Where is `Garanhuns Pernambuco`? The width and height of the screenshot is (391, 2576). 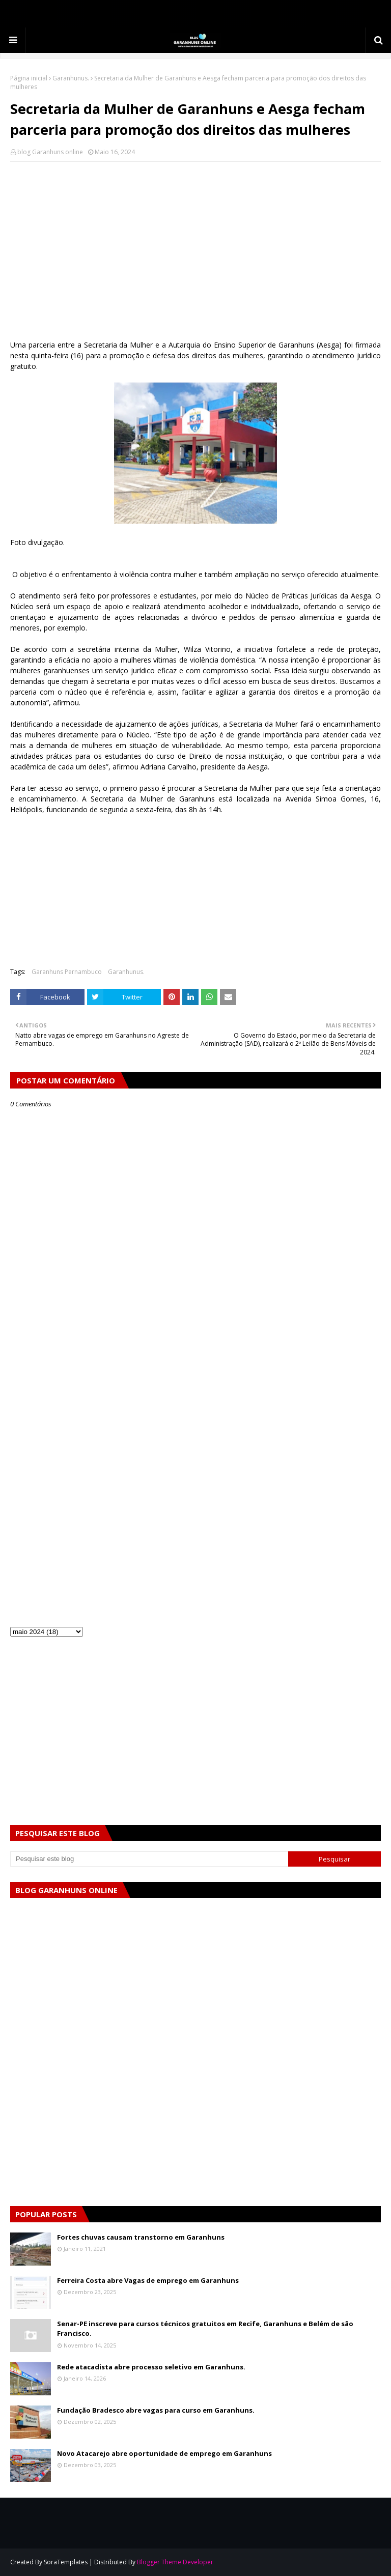
Garanhuns Pernambuco is located at coordinates (67, 971).